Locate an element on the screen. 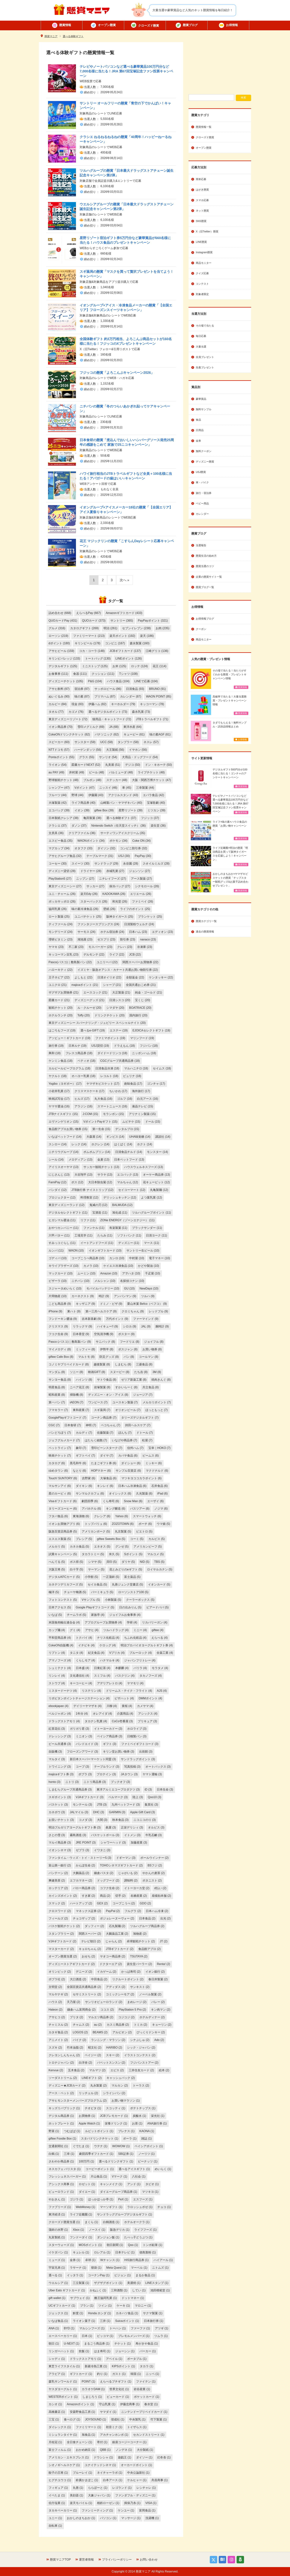 This screenshot has height=2576, width=290. ヒルズ (17) is located at coordinates (82, 1098).